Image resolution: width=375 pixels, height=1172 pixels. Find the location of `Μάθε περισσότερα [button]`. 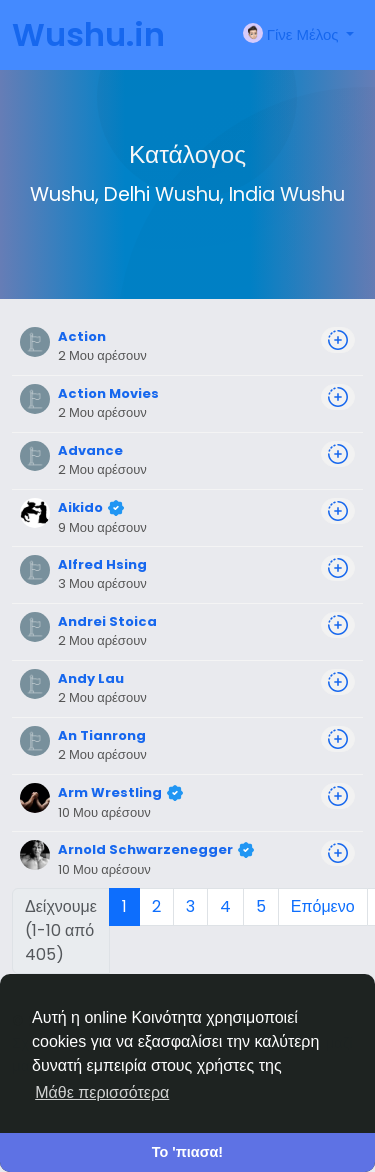

Μάθε περισσότερα [button] is located at coordinates (102, 1092).